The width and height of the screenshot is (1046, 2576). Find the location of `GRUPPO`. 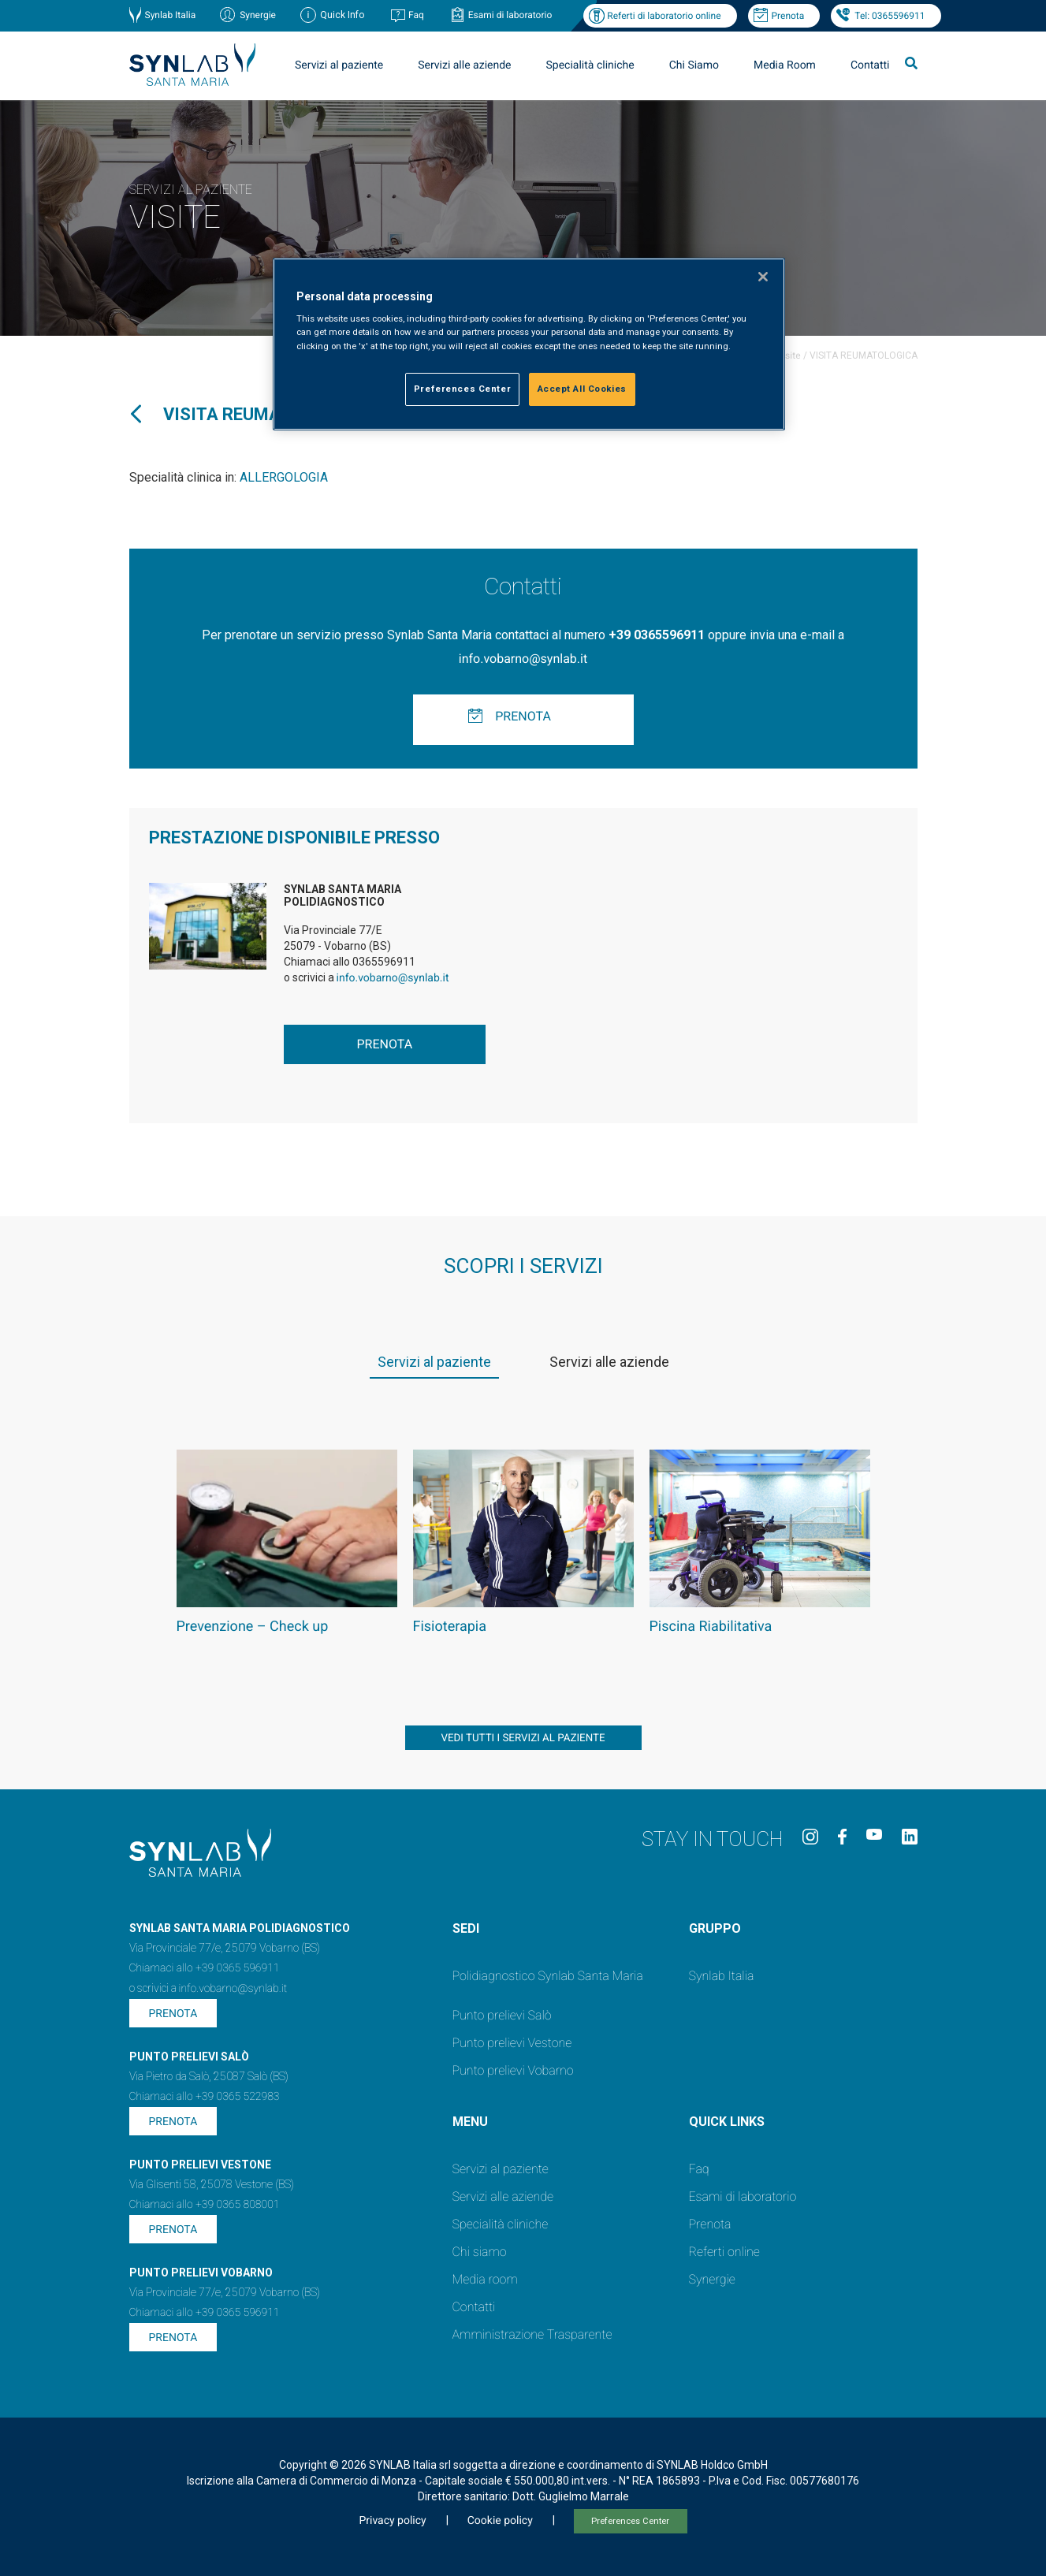

GRUPPO is located at coordinates (715, 1928).